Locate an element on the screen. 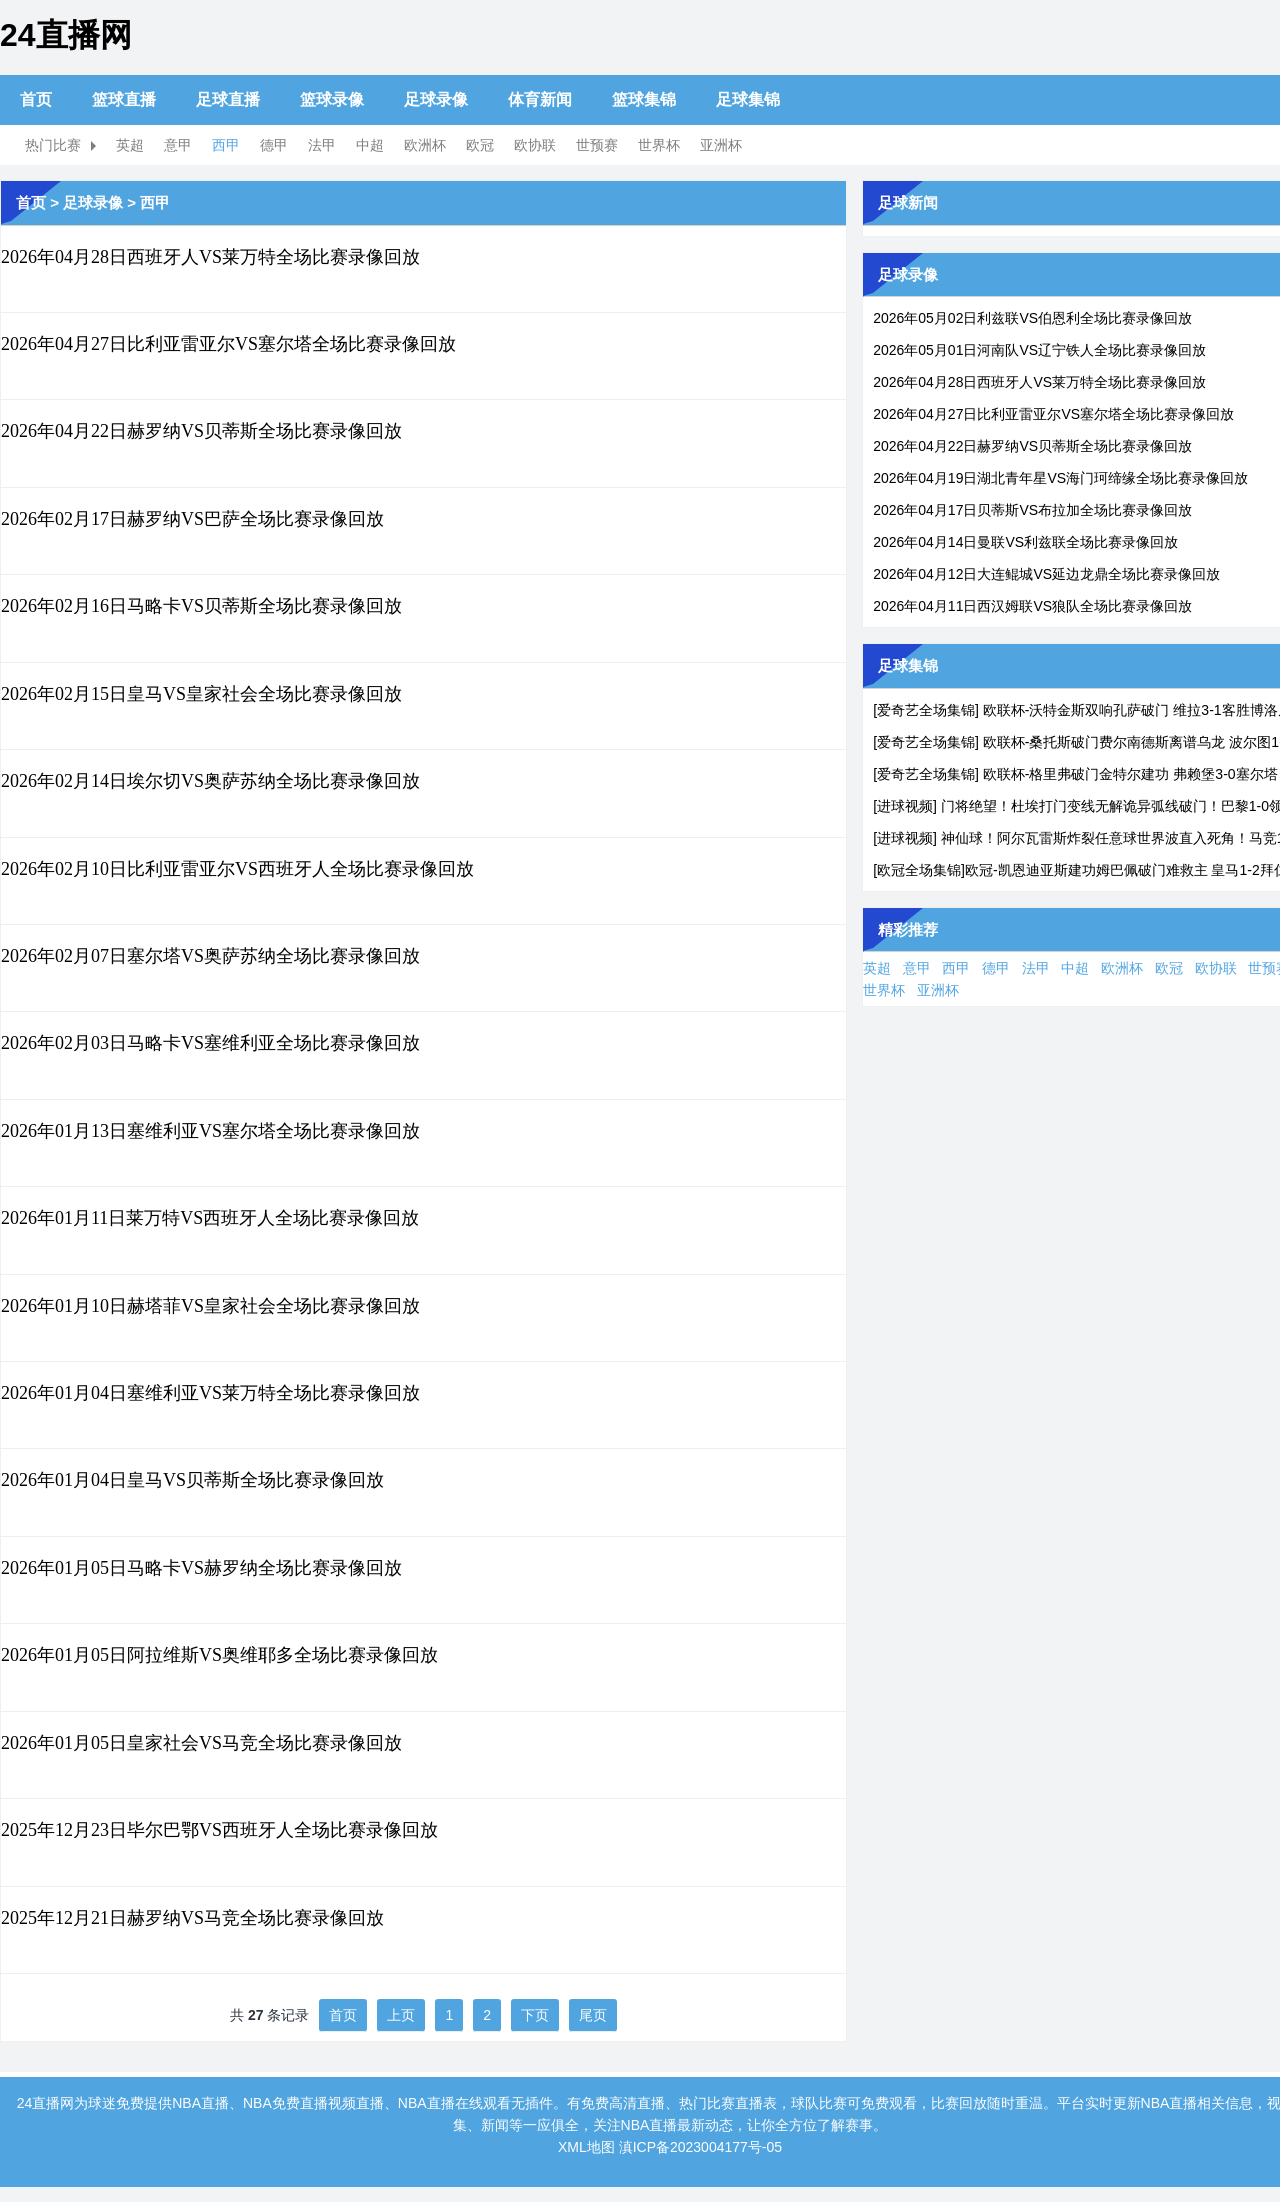  亚洲杯 is located at coordinates (721, 145).